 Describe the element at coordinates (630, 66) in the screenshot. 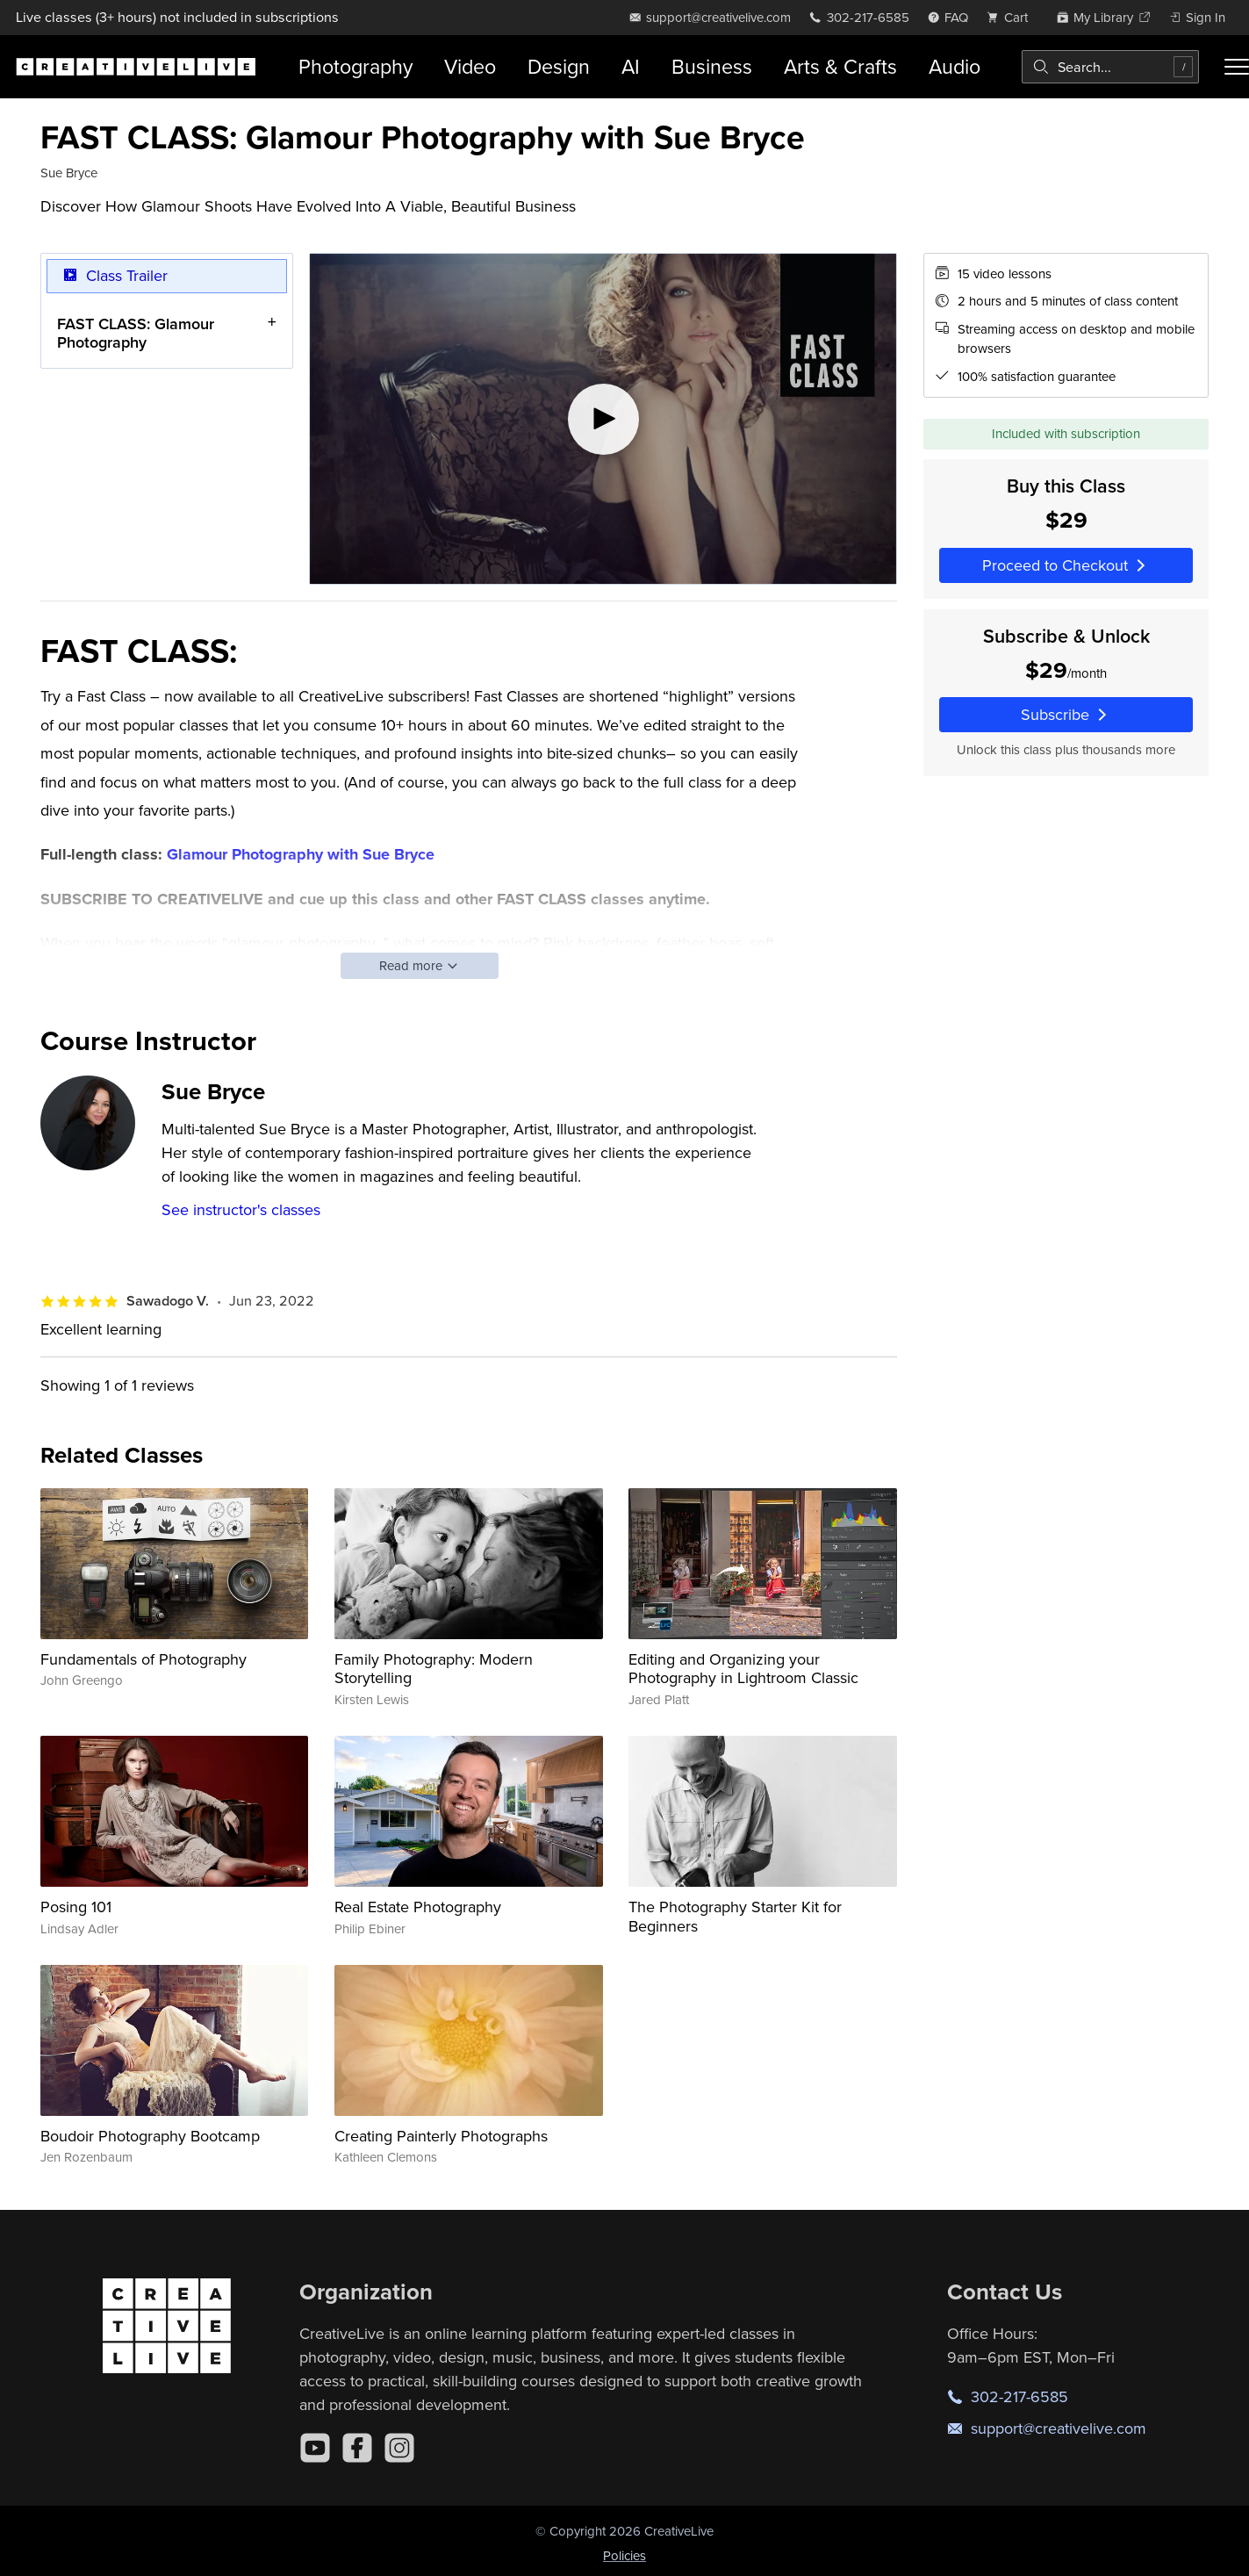

I see `AI` at that location.